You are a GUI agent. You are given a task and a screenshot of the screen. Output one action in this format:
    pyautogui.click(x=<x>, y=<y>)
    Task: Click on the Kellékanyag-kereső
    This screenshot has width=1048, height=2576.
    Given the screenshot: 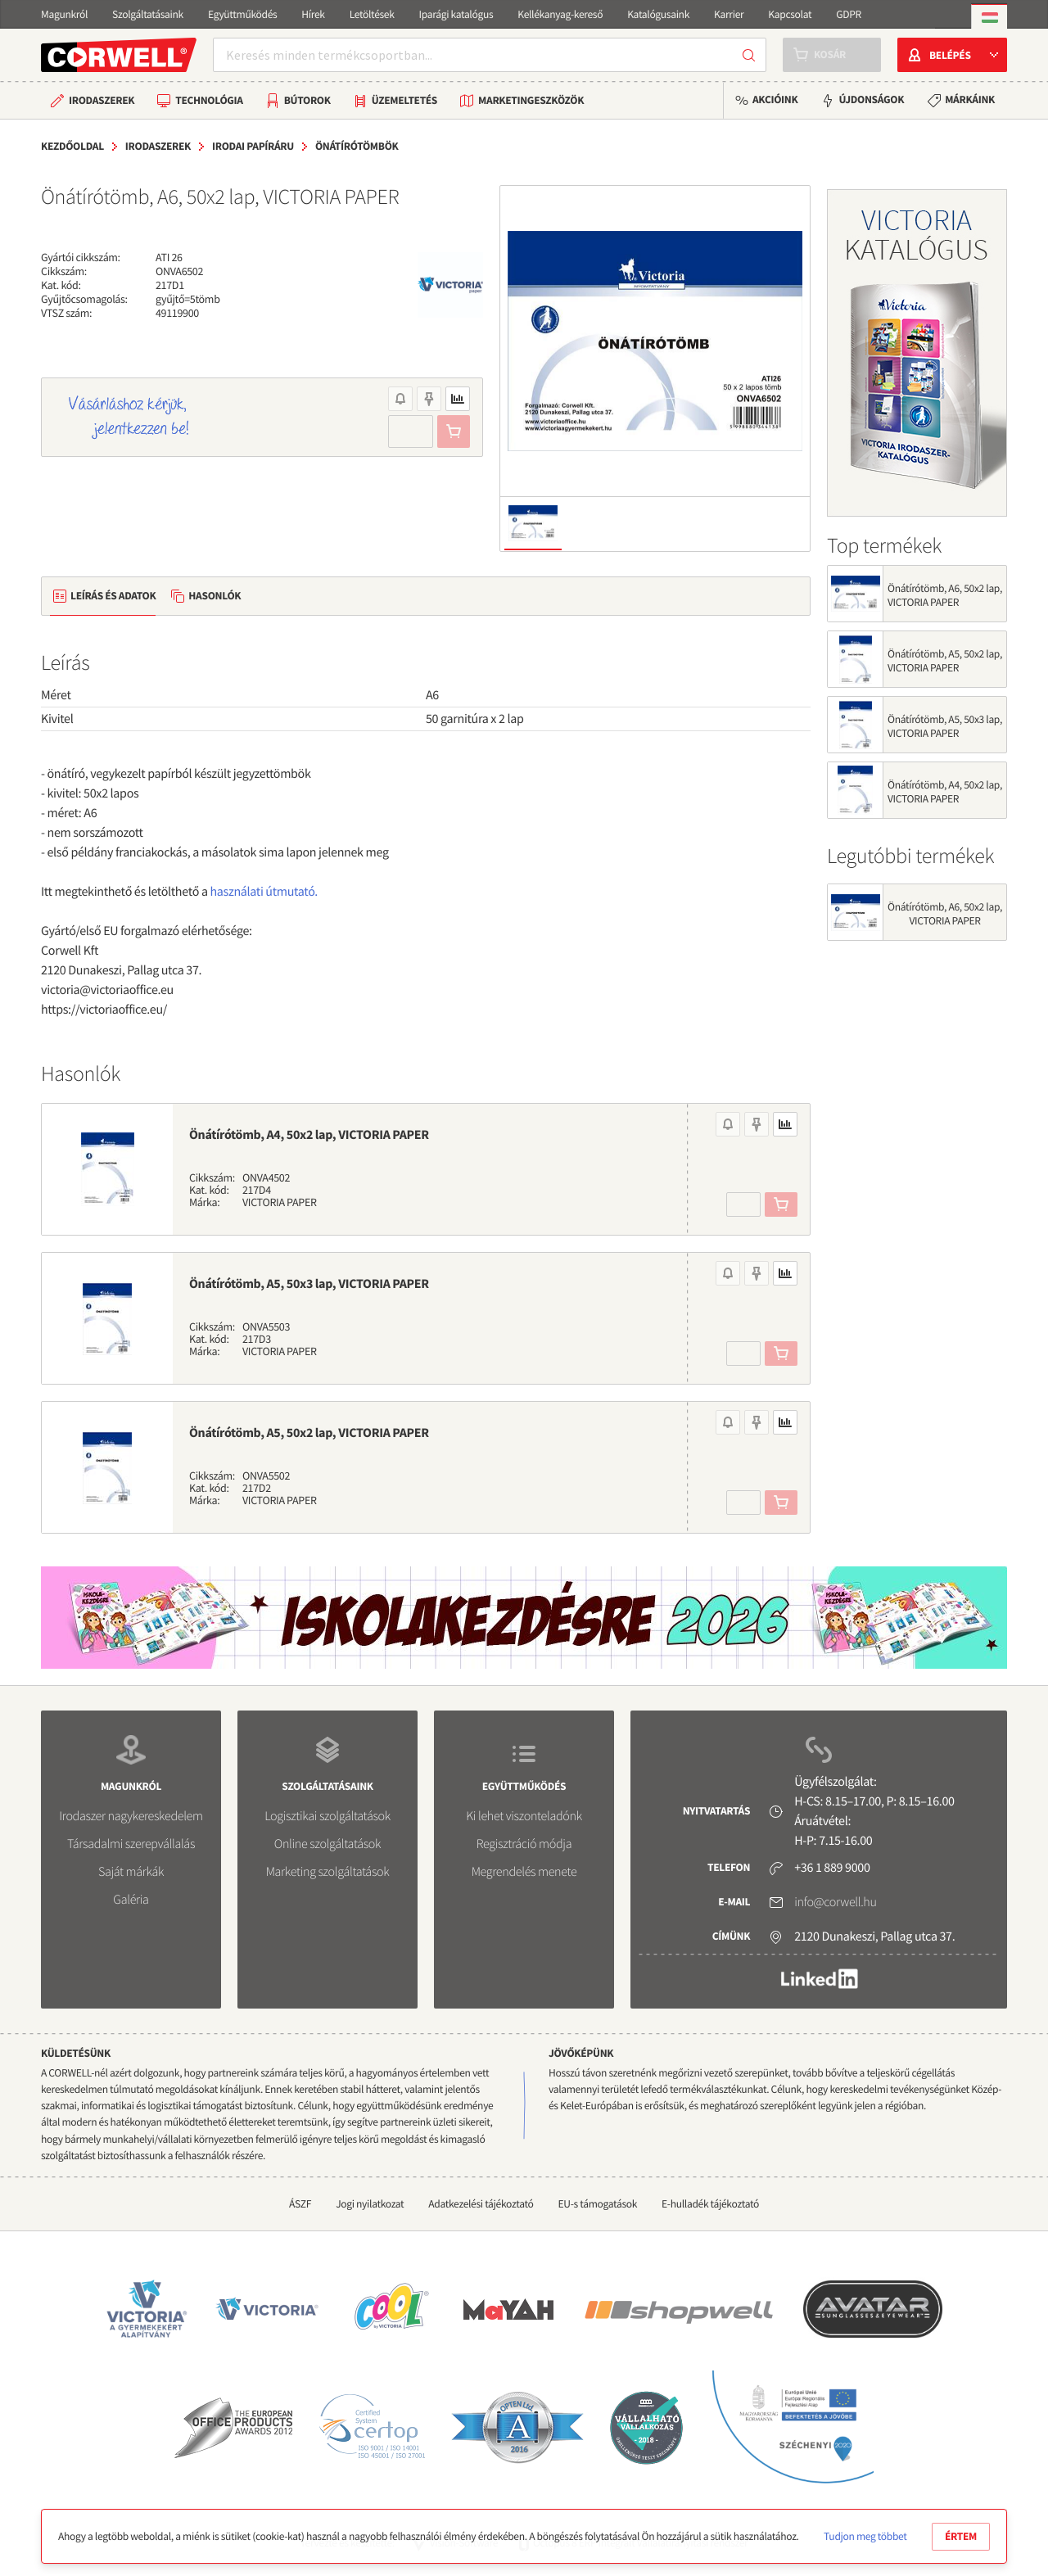 What is the action you would take?
    pyautogui.click(x=560, y=14)
    